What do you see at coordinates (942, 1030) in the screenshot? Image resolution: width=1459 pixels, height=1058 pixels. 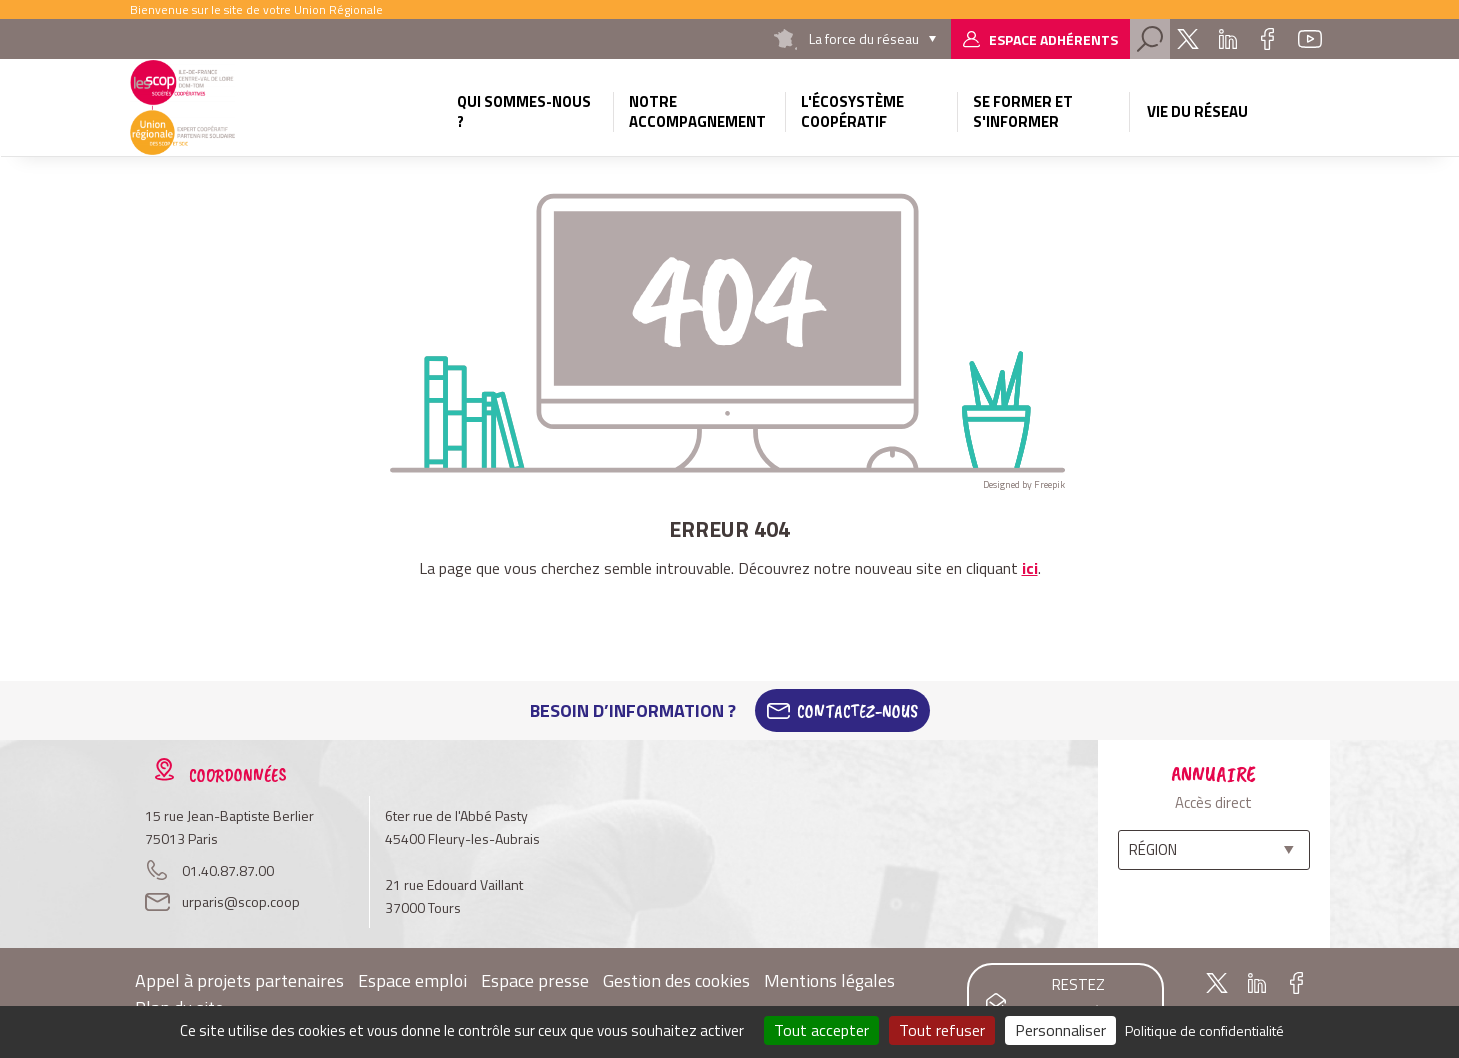 I see `Tout refuser [Cookies : Tout refuser]` at bounding box center [942, 1030].